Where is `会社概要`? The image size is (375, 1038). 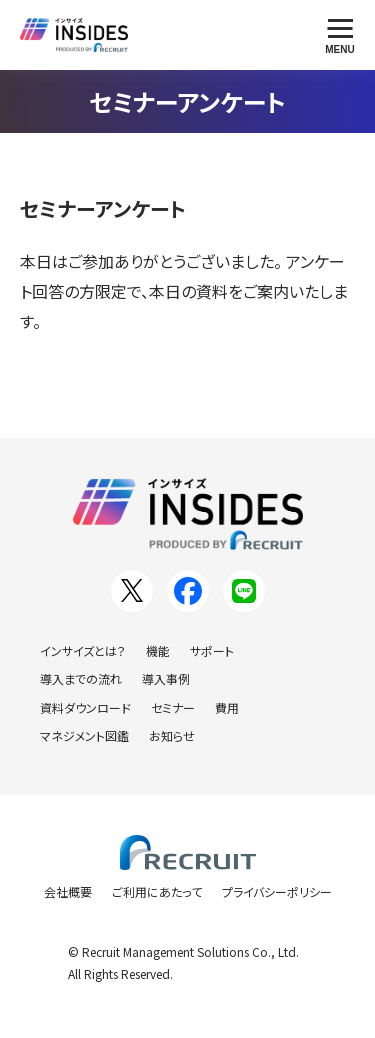
会社概要 is located at coordinates (68, 891).